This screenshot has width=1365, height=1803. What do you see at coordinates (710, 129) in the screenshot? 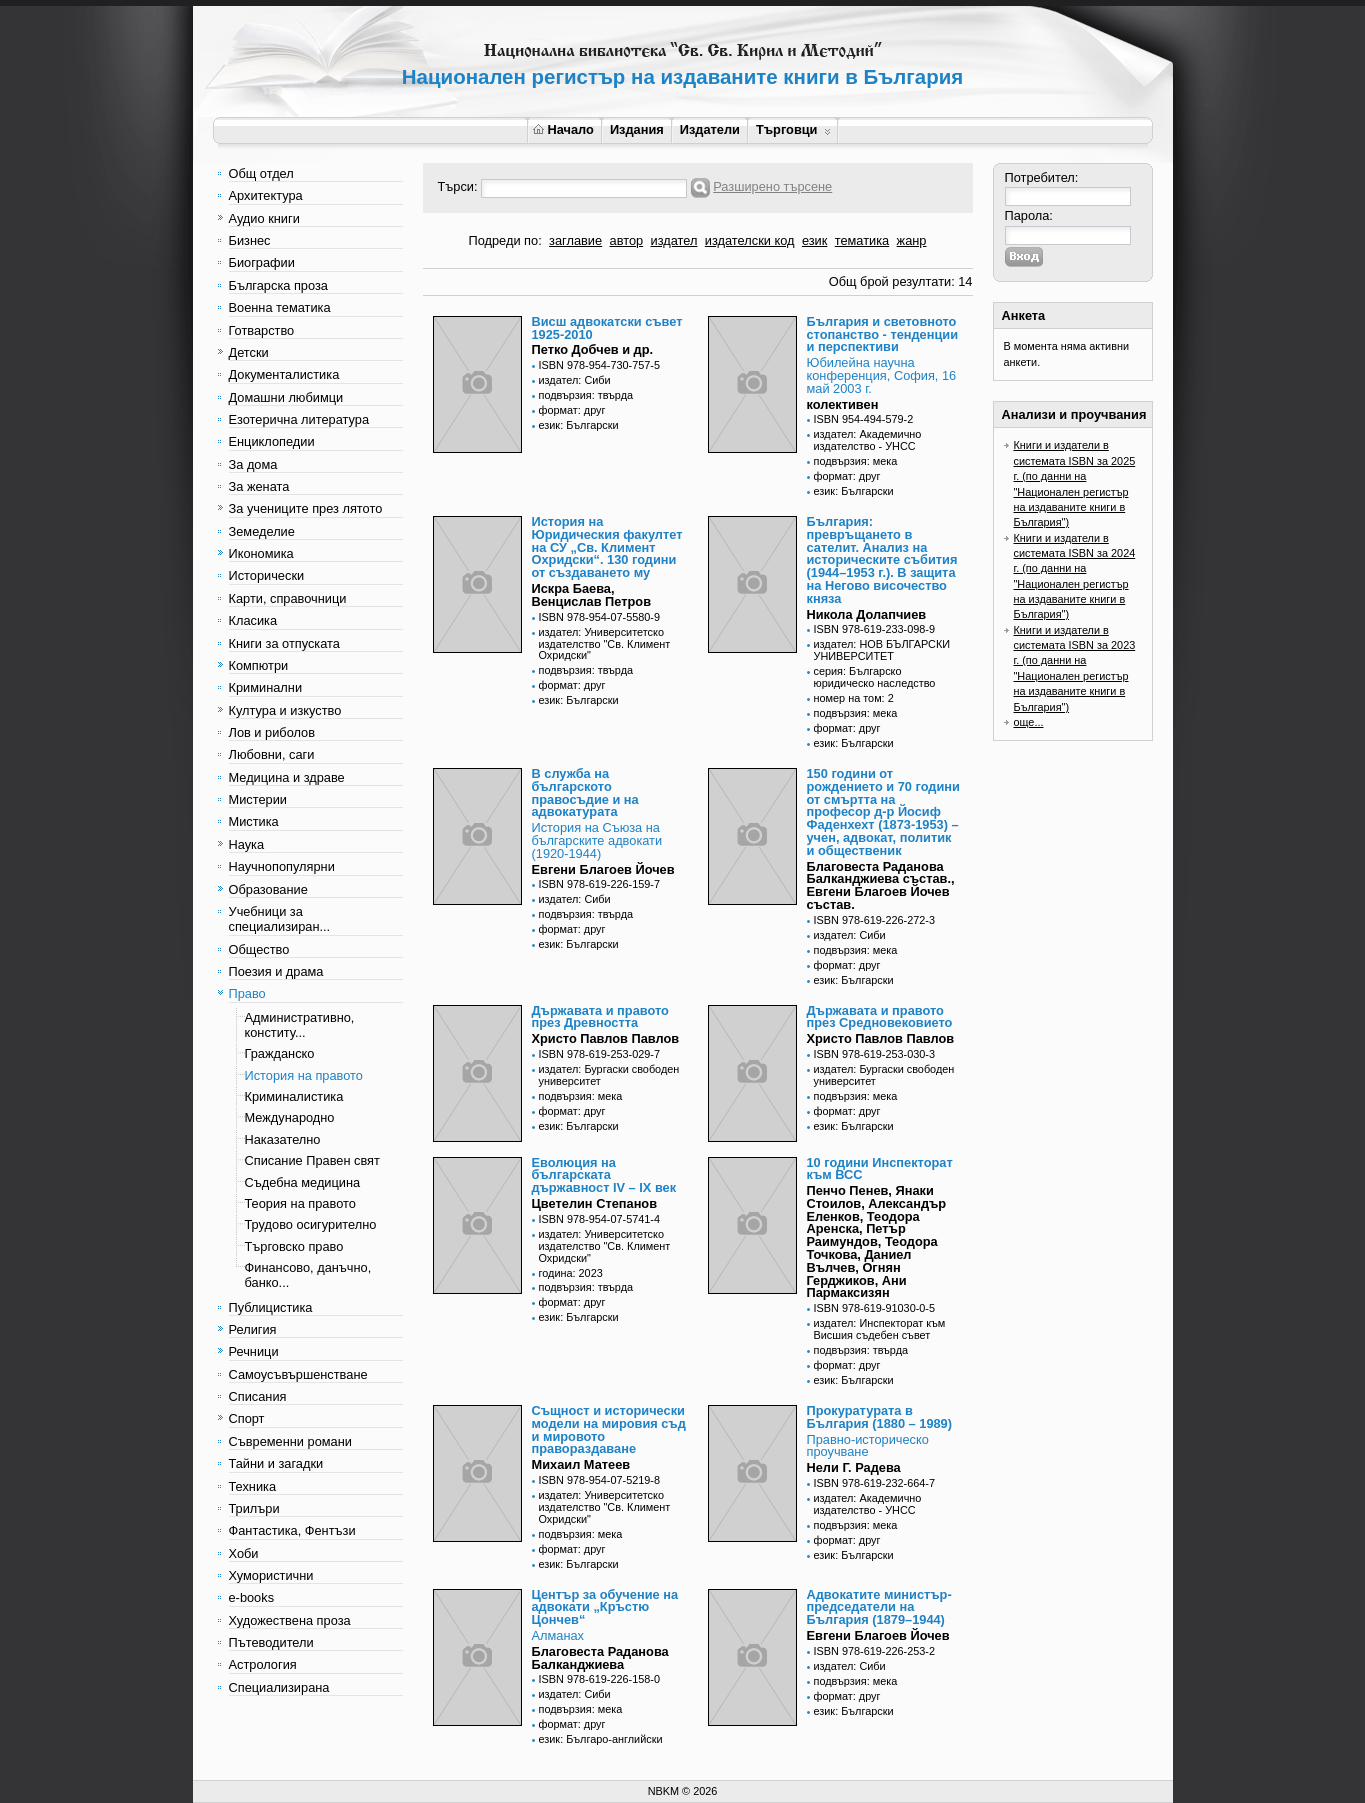
I see `Издатели` at bounding box center [710, 129].